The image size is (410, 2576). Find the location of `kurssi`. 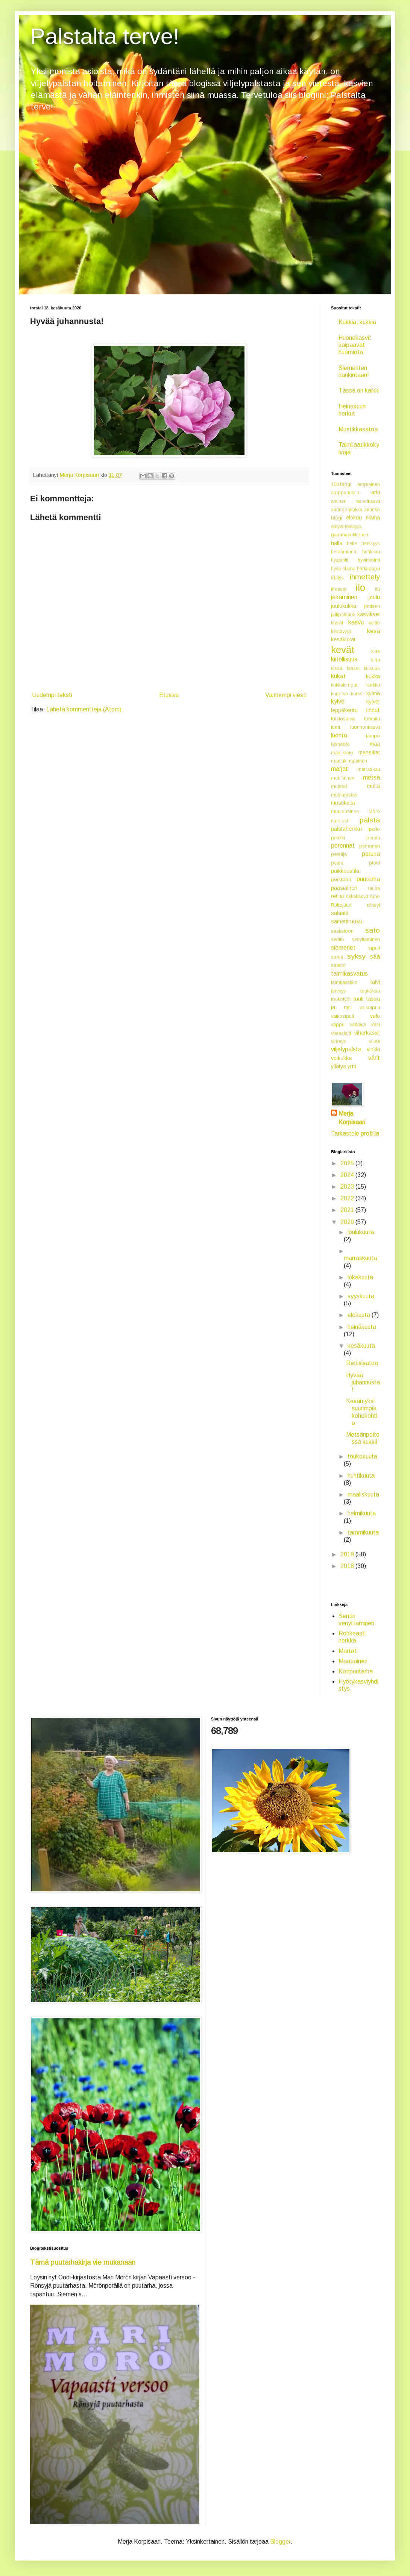

kurssi is located at coordinates (357, 693).